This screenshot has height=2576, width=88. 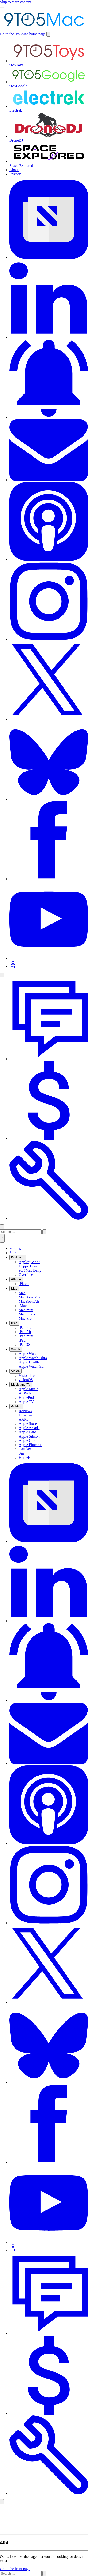 I want to click on Mac mini, so click(x=26, y=1310).